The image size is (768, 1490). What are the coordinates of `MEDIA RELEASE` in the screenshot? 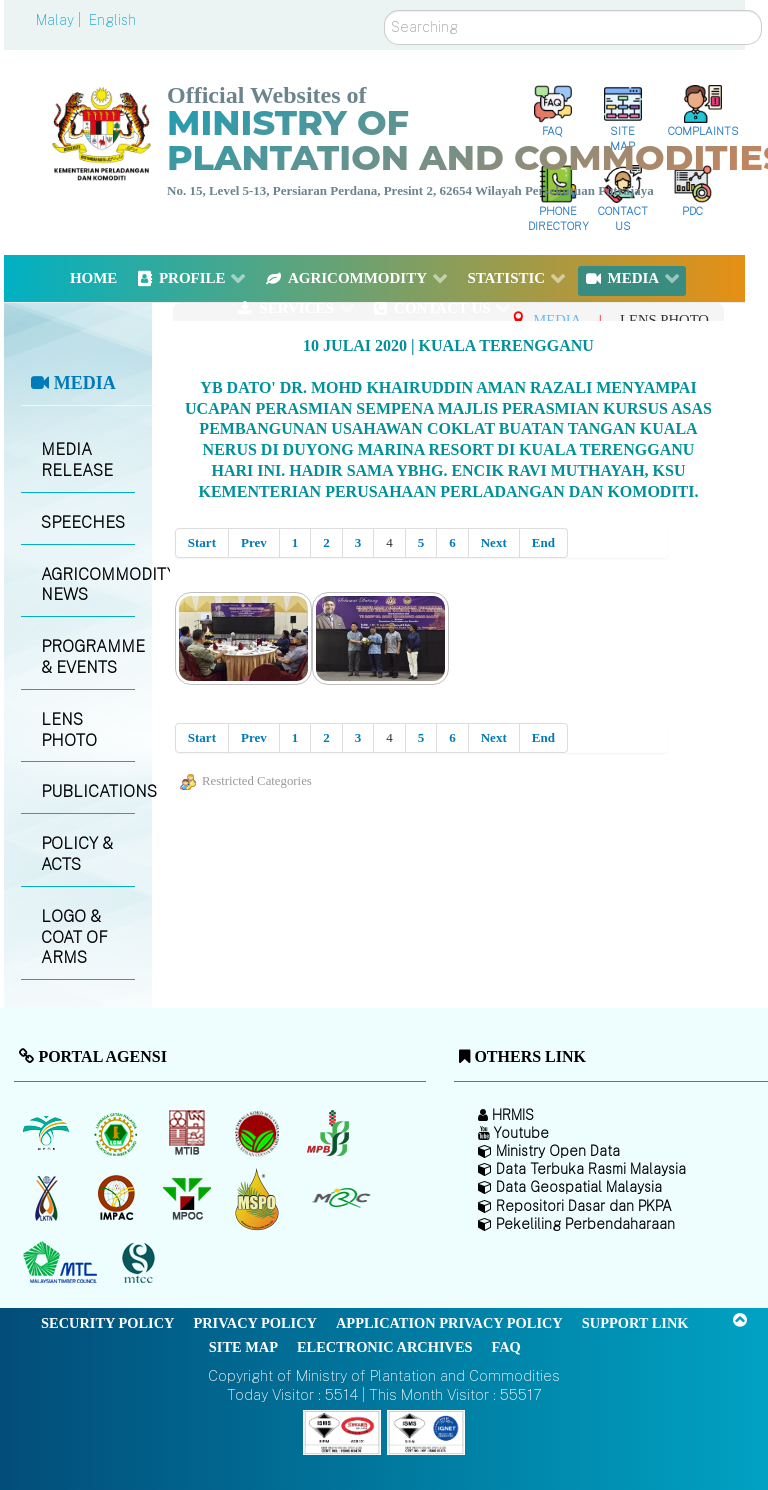 It's located at (77, 460).